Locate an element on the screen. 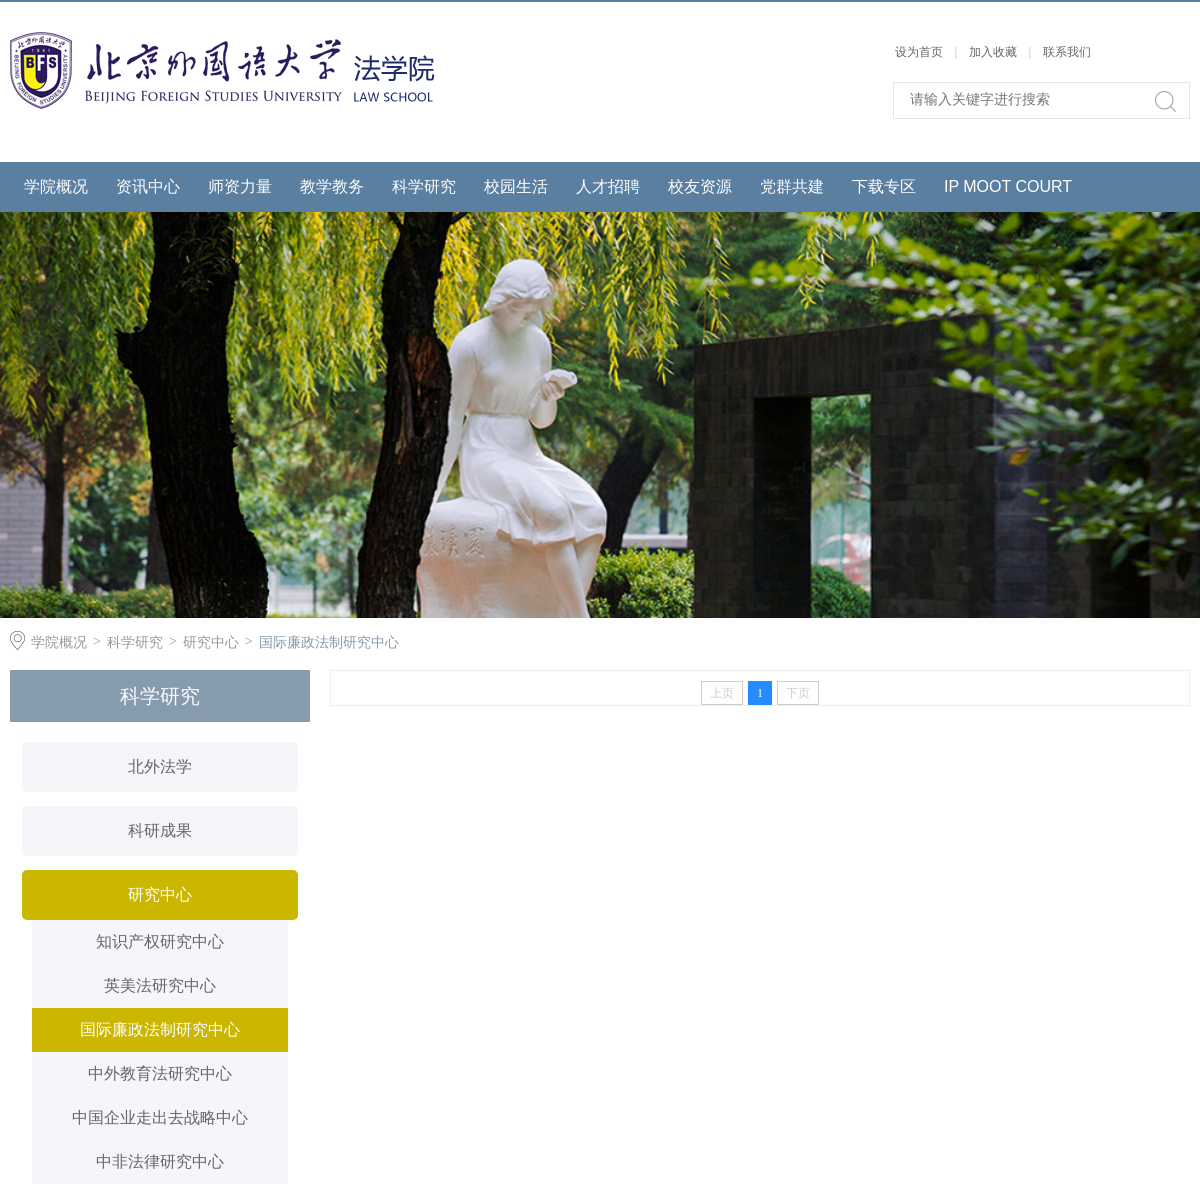  师资力量 is located at coordinates (240, 186).